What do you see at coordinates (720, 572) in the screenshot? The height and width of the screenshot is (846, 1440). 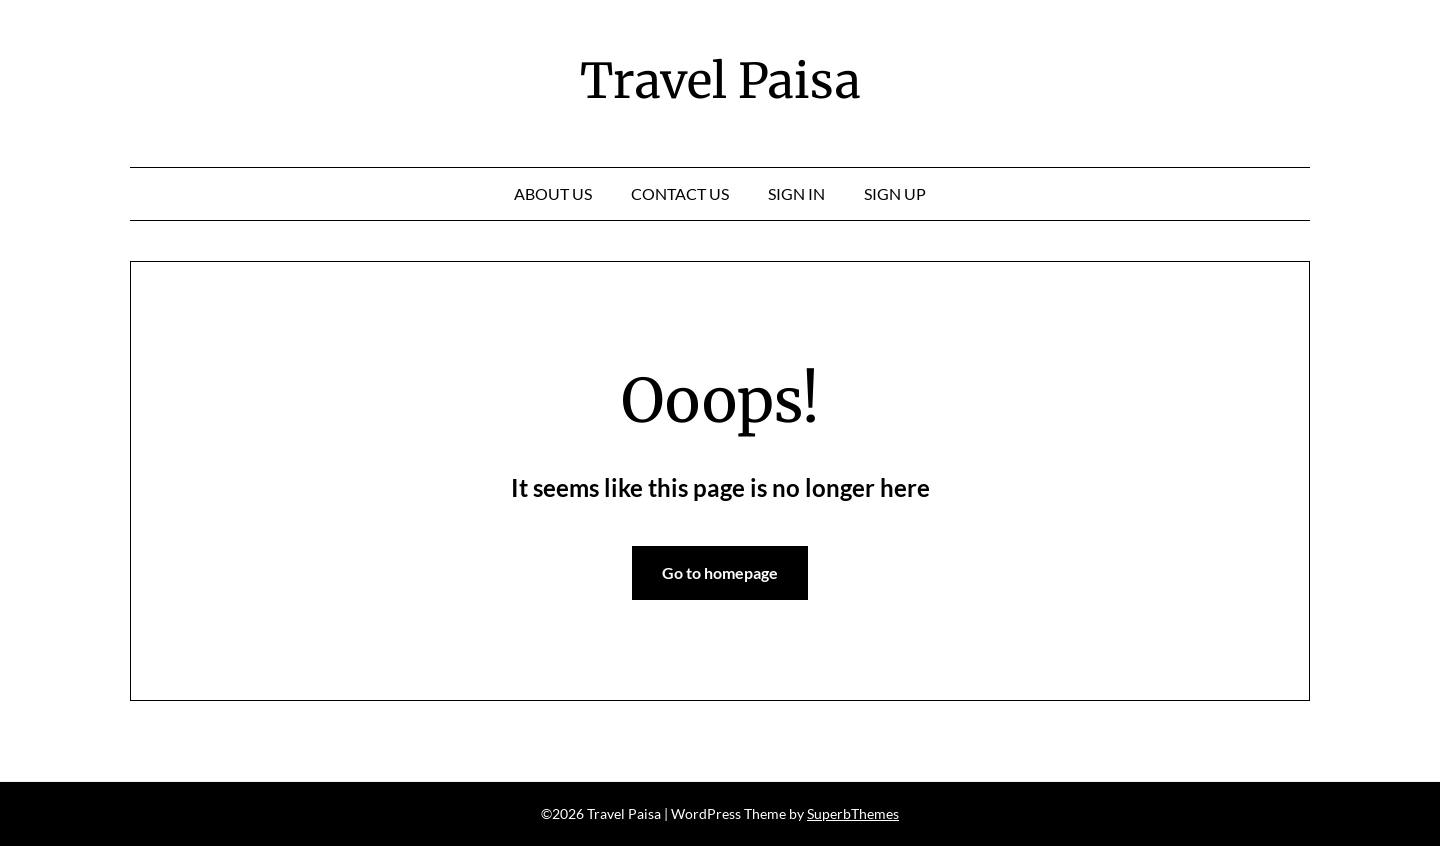 I see `Go to homepage` at bounding box center [720, 572].